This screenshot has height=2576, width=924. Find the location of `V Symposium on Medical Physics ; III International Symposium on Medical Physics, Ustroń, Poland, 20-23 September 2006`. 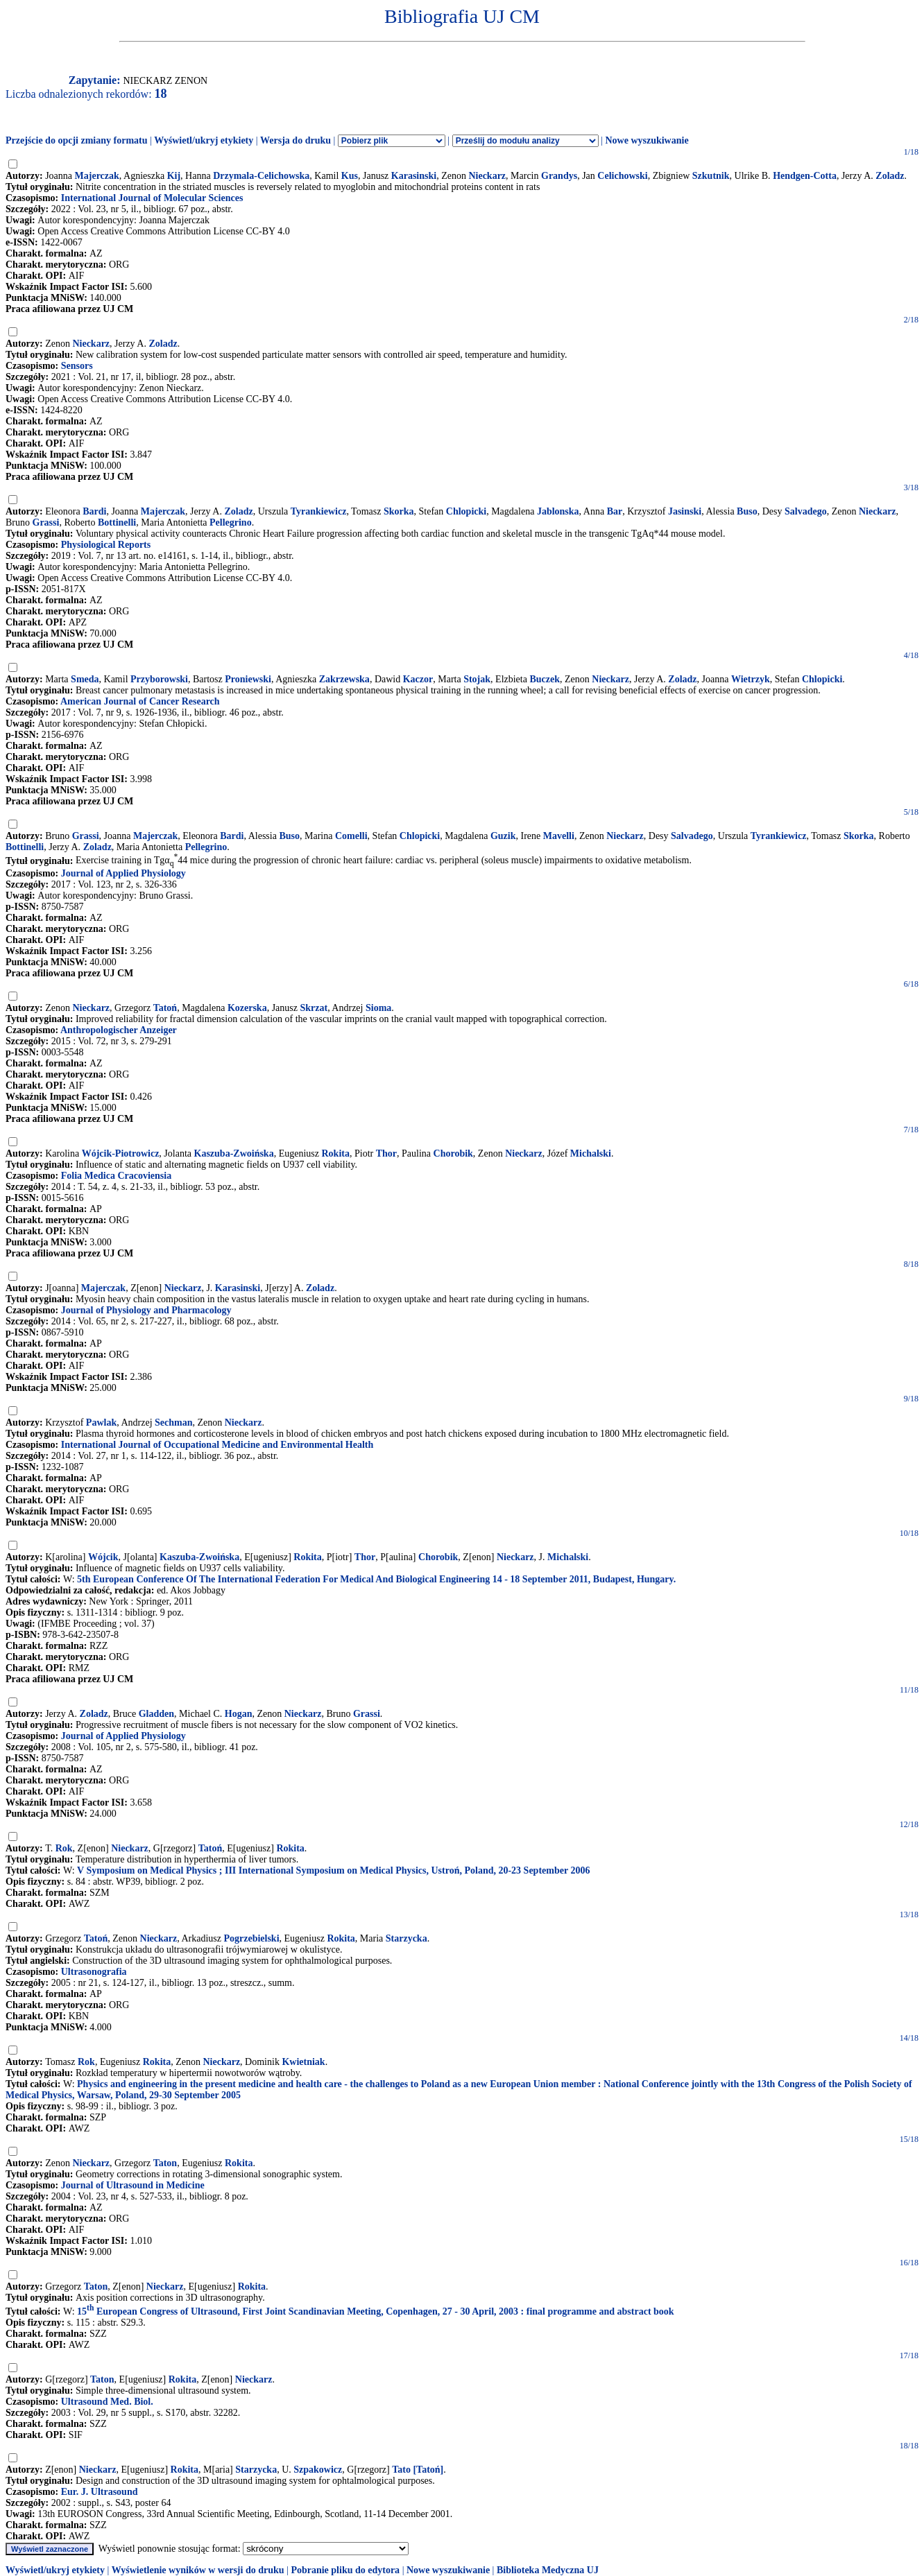

V Symposium on Medical Physics ; III International Symposium on Medical Physics, Ustroń, Poland, 20-23 September 2006 is located at coordinates (333, 1870).